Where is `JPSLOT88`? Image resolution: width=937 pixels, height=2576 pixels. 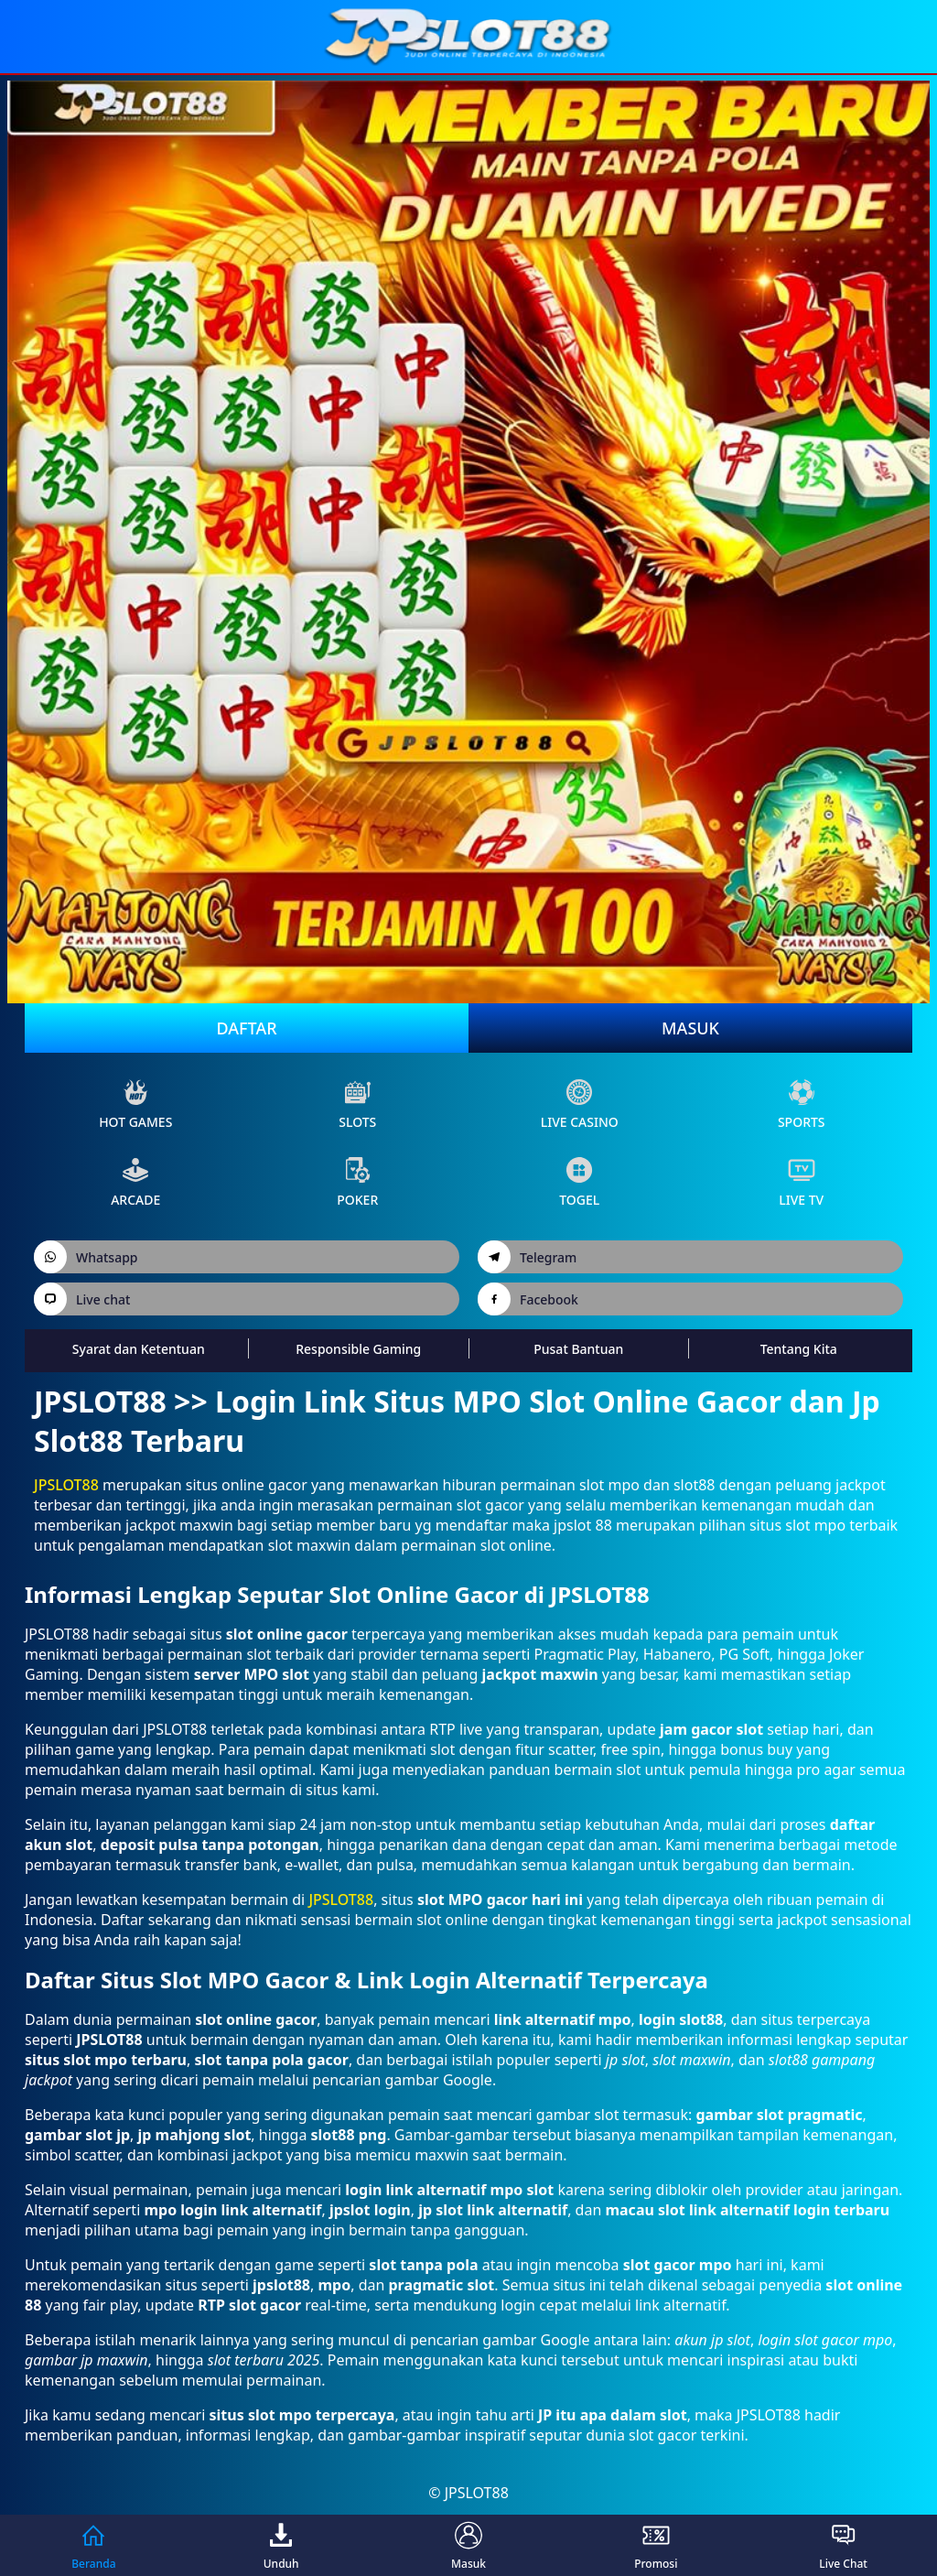
JPSLOT88 is located at coordinates (66, 1485).